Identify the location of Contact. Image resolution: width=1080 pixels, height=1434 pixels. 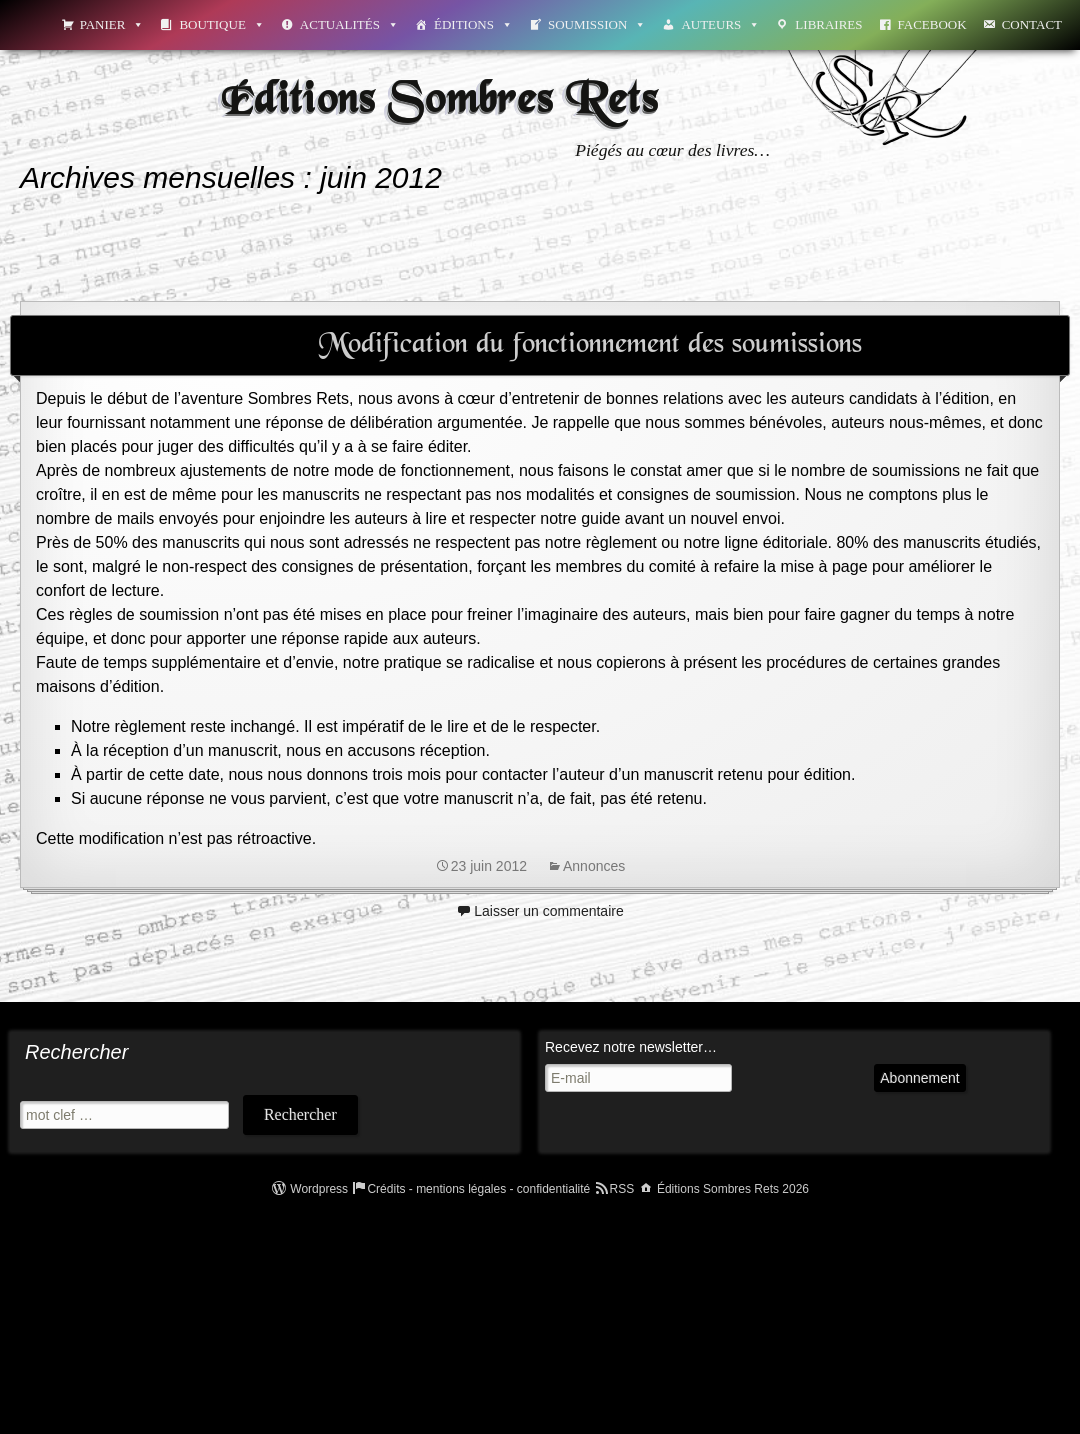
(1032, 24).